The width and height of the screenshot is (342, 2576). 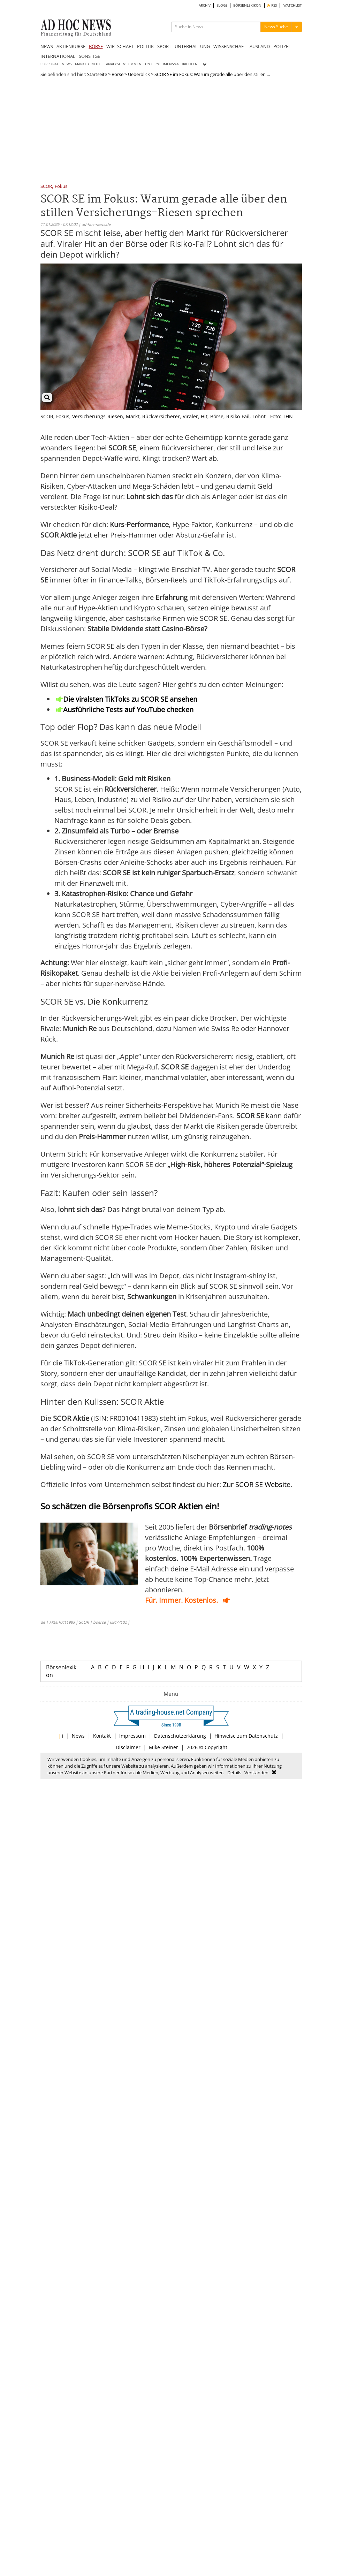 I want to click on Impressum, so click(x=132, y=1735).